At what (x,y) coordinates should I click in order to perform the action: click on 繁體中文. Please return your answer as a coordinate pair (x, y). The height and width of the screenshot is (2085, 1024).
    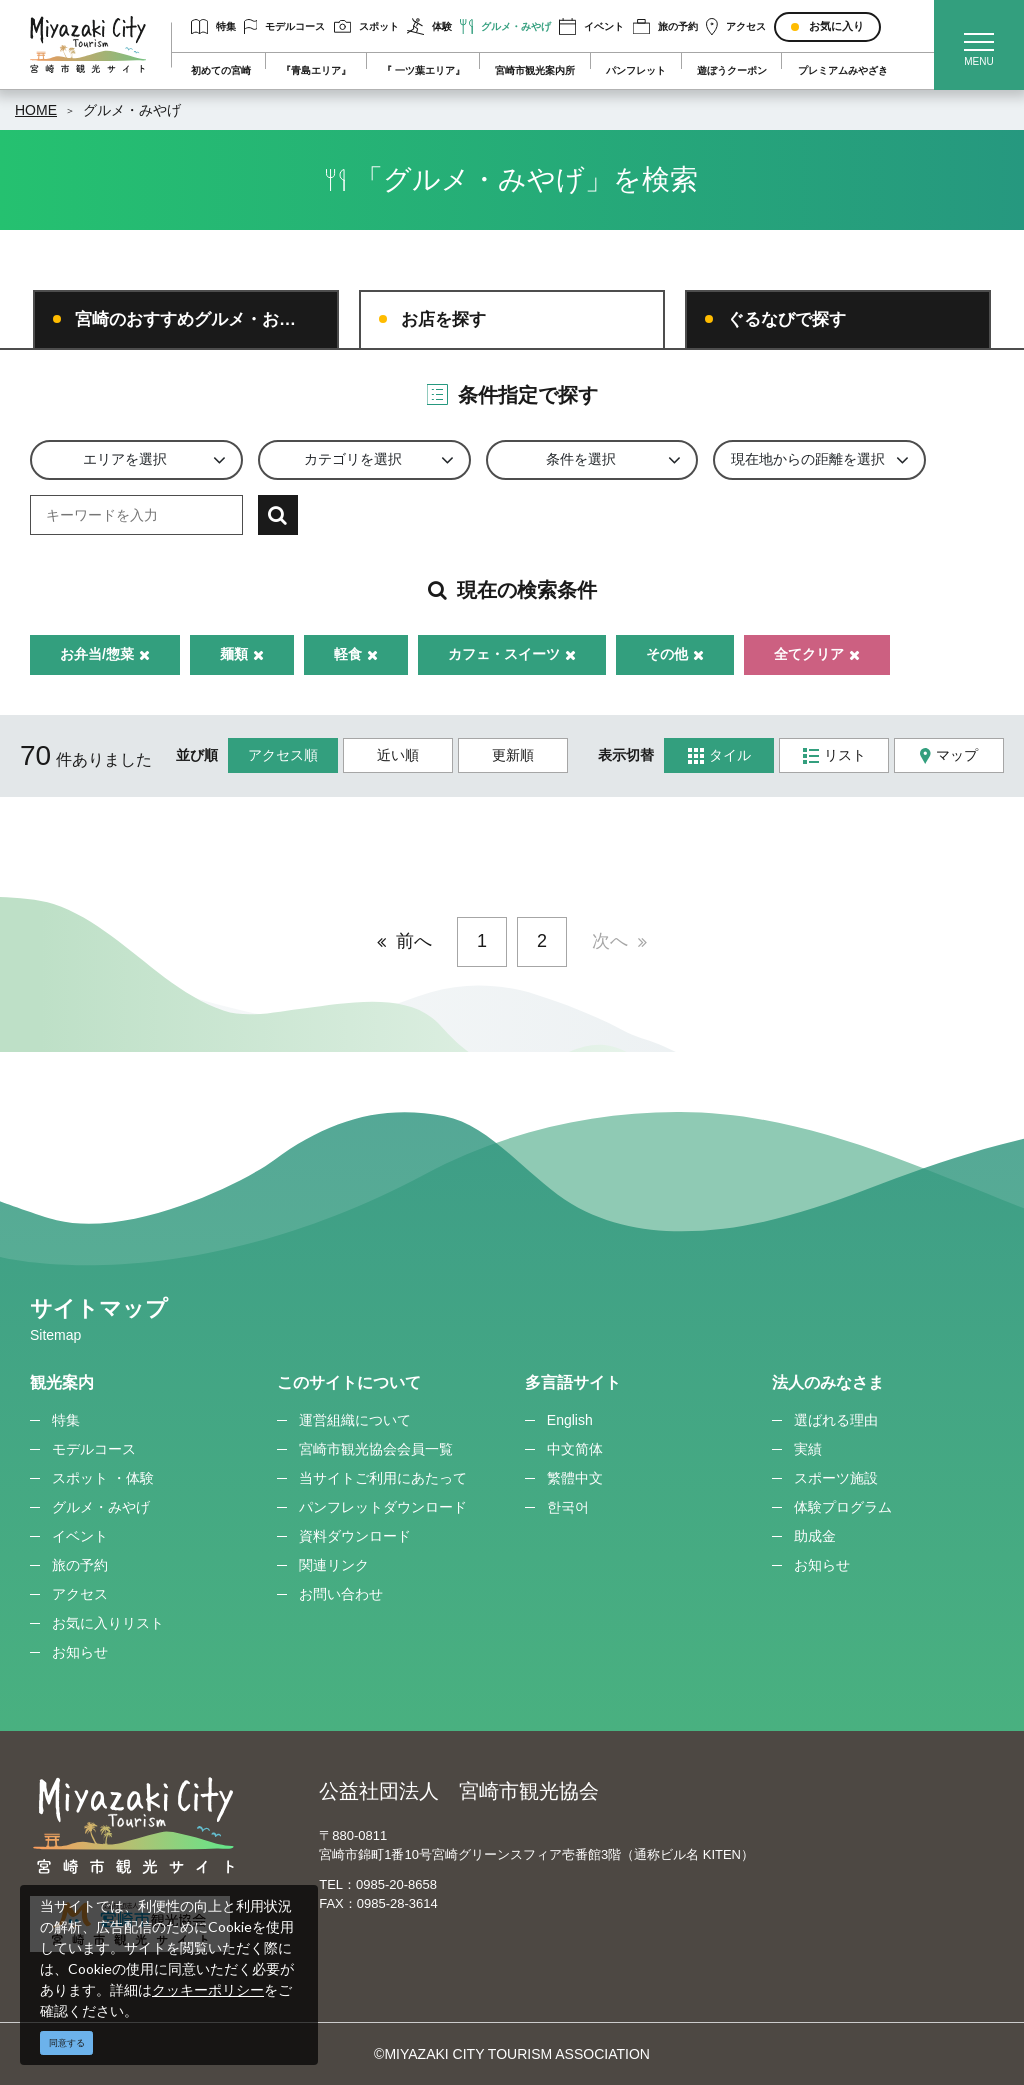
    Looking at the image, I should click on (575, 1478).